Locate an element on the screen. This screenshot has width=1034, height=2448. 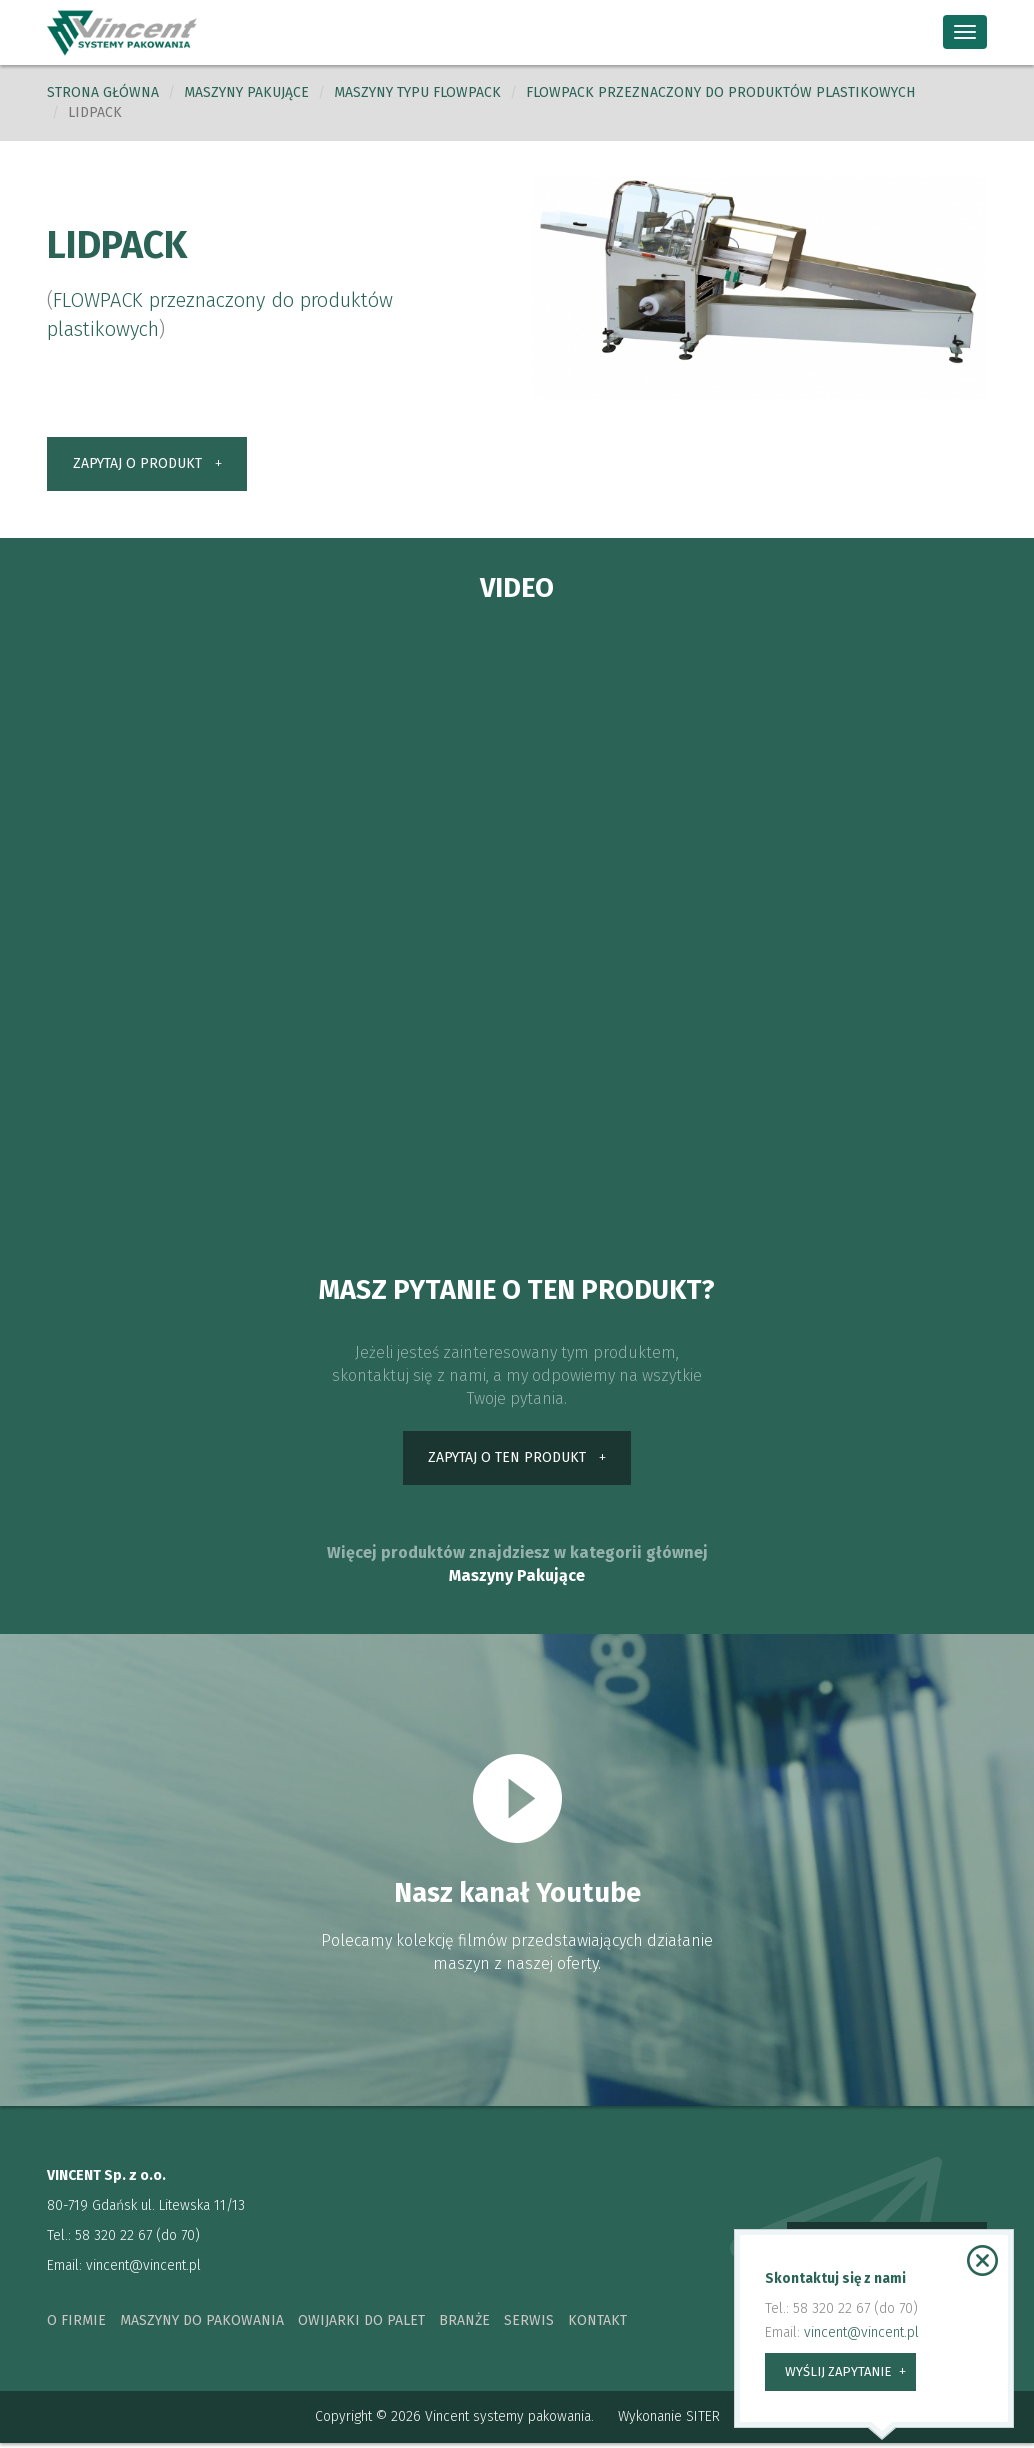
wyślij zapytanie is located at coordinates (838, 2371).